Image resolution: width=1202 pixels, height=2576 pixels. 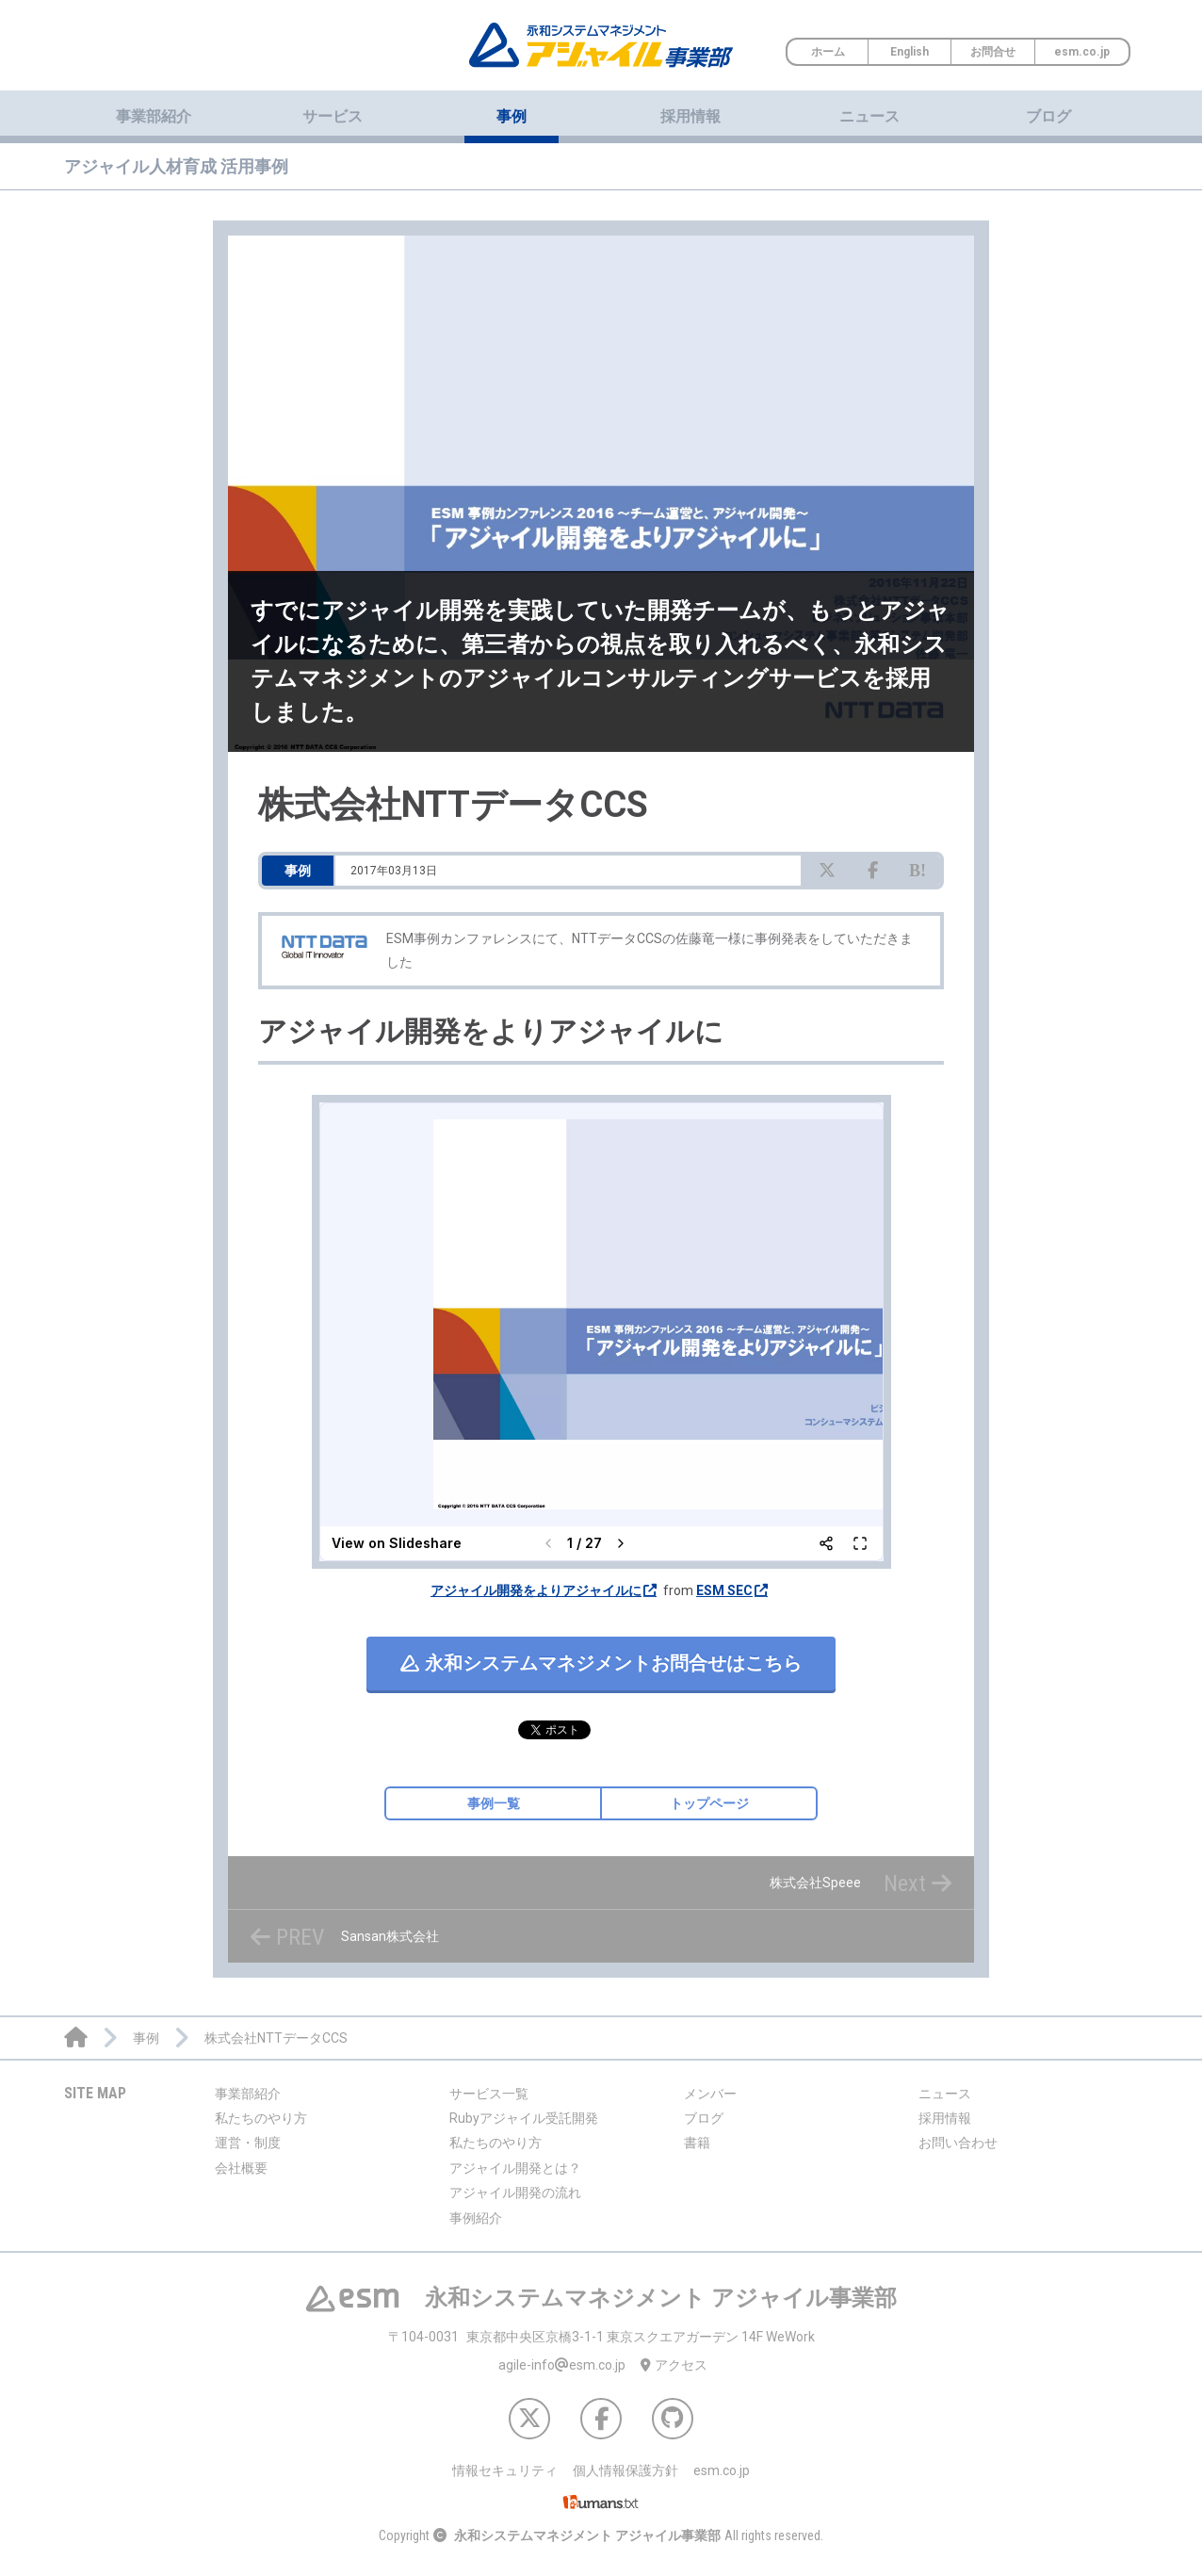 I want to click on サービス一覧, so click(x=488, y=2093).